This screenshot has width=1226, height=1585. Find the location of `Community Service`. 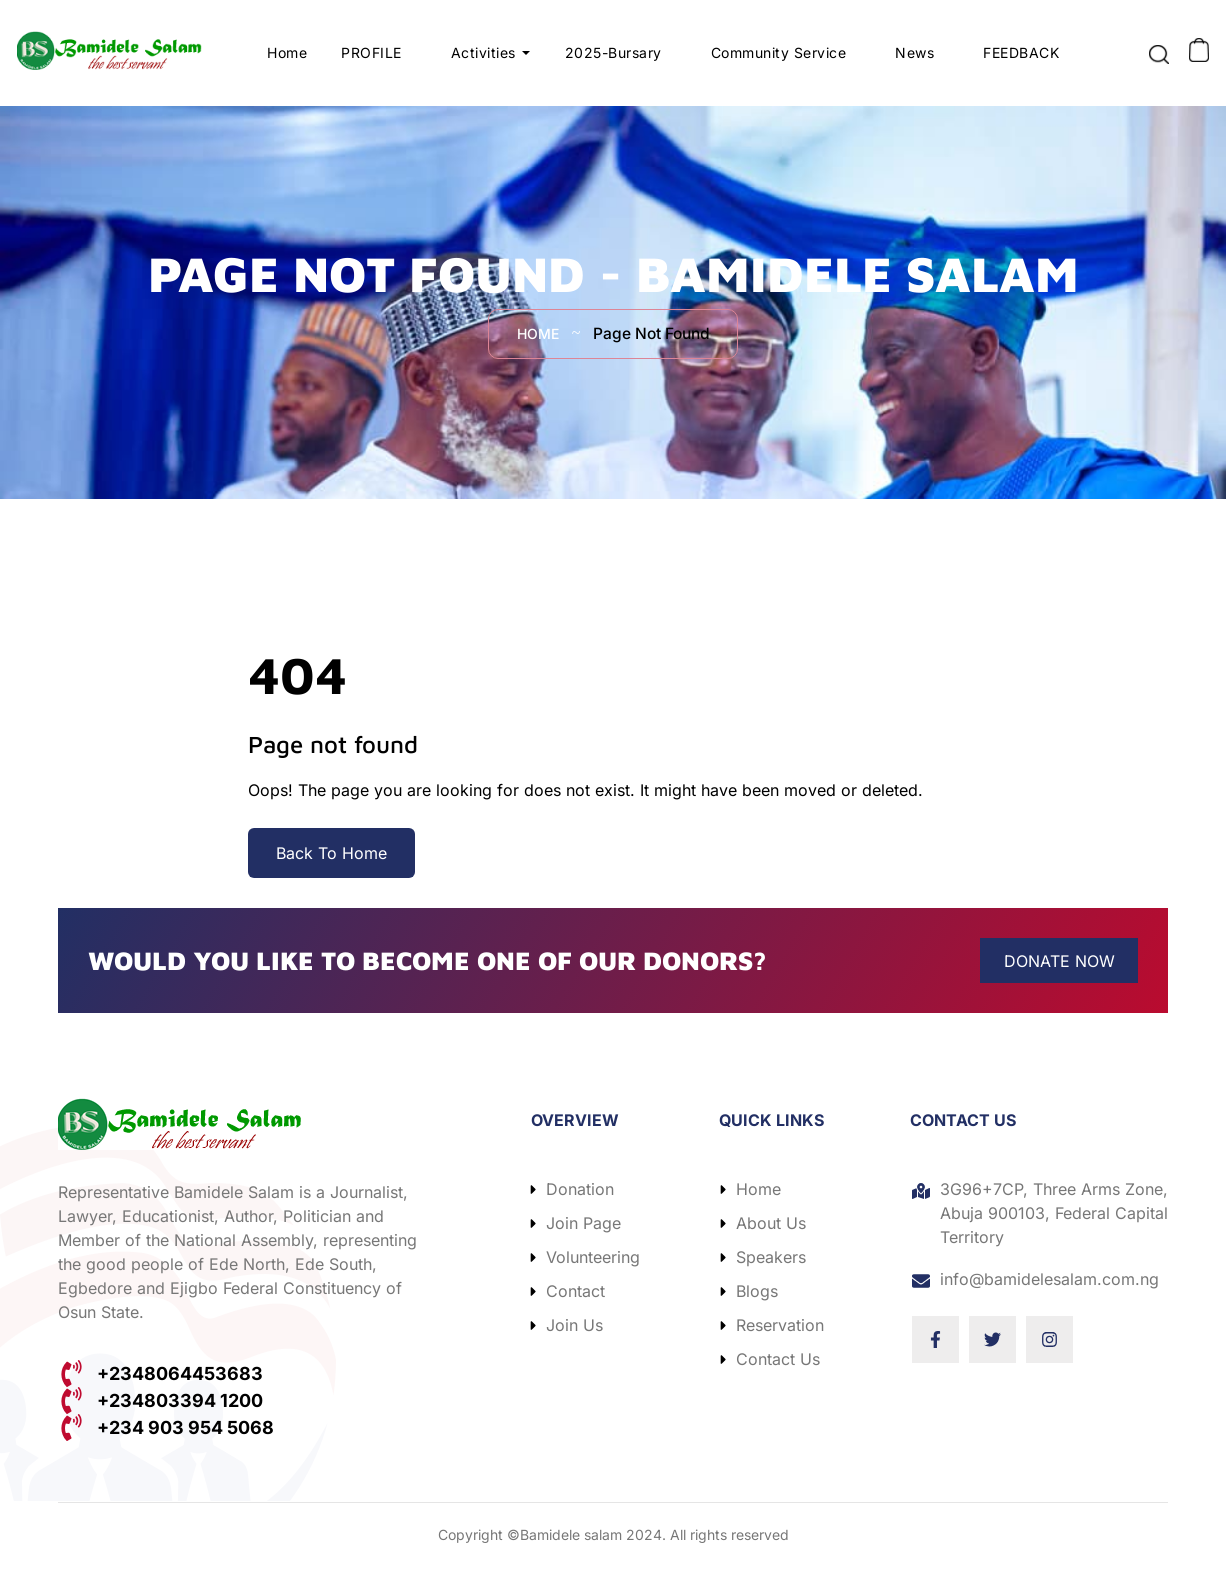

Community Service is located at coordinates (779, 59).